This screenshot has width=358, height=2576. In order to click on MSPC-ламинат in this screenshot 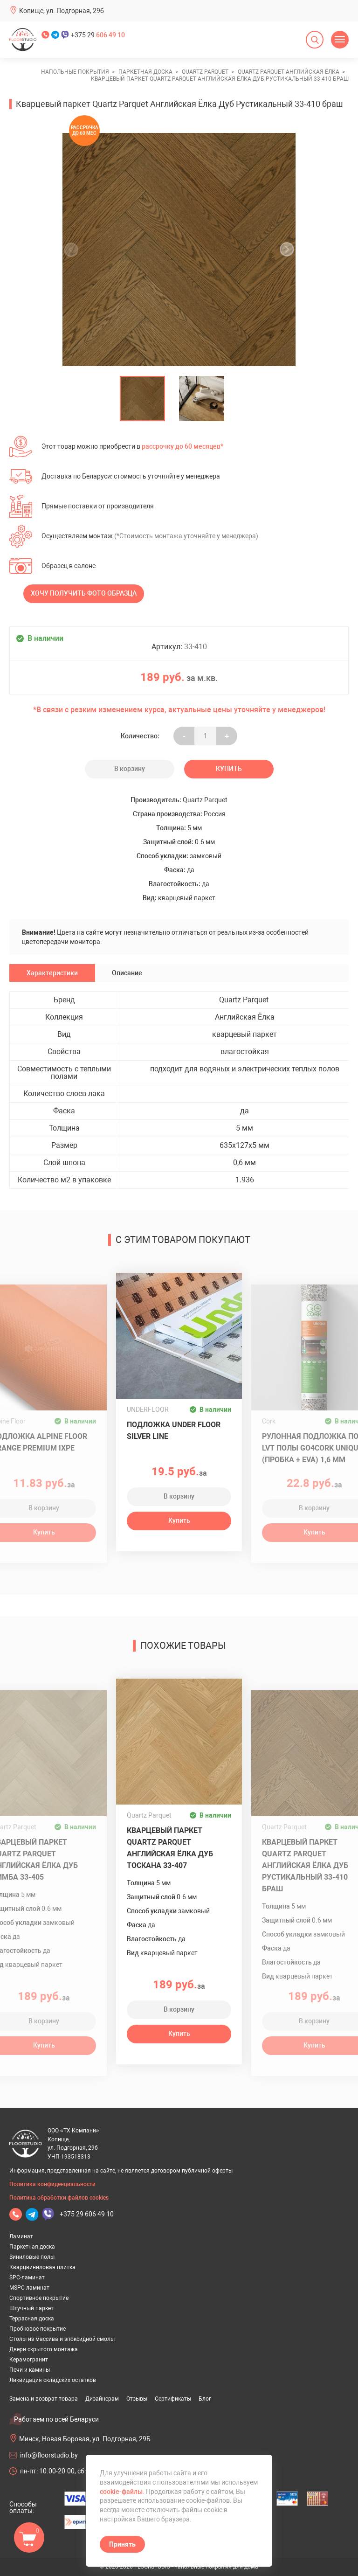, I will do `click(29, 2287)`.